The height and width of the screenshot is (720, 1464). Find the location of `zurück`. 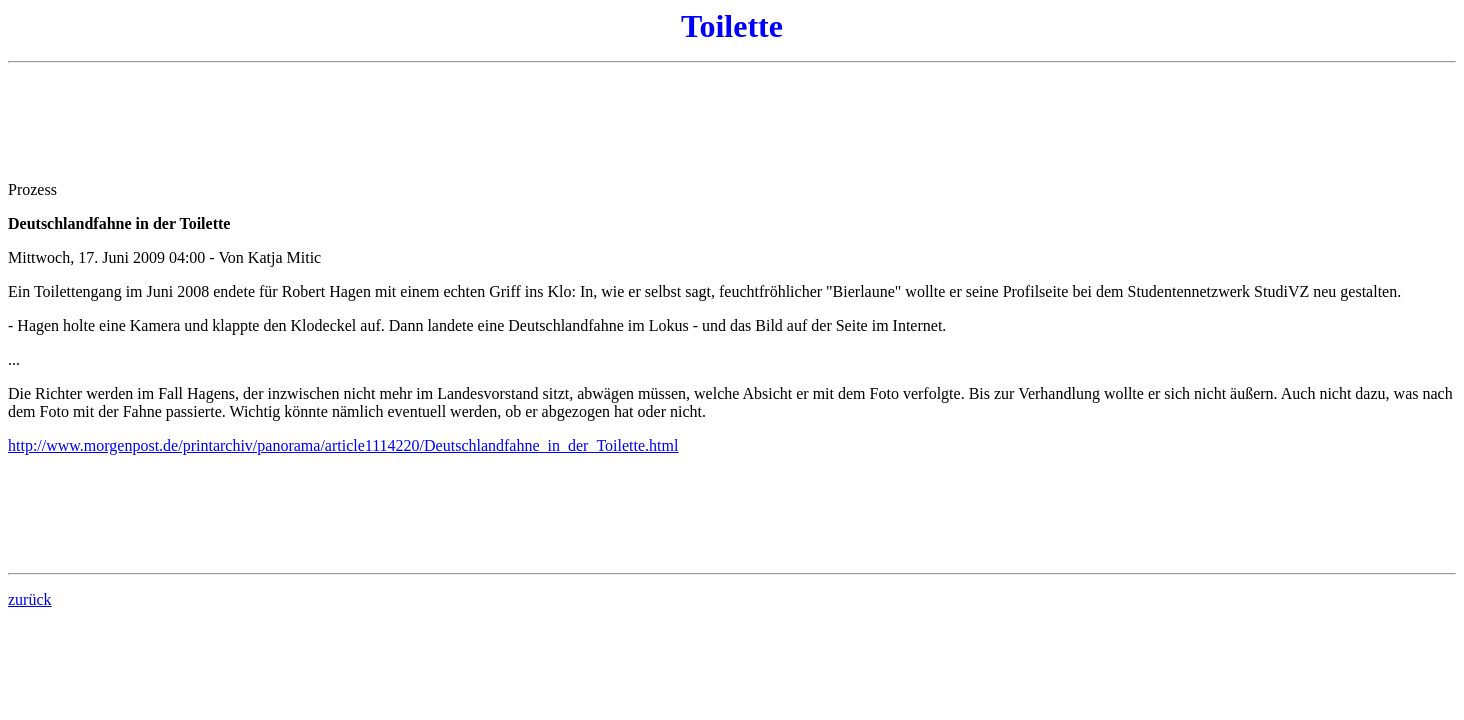

zurück is located at coordinates (30, 599).